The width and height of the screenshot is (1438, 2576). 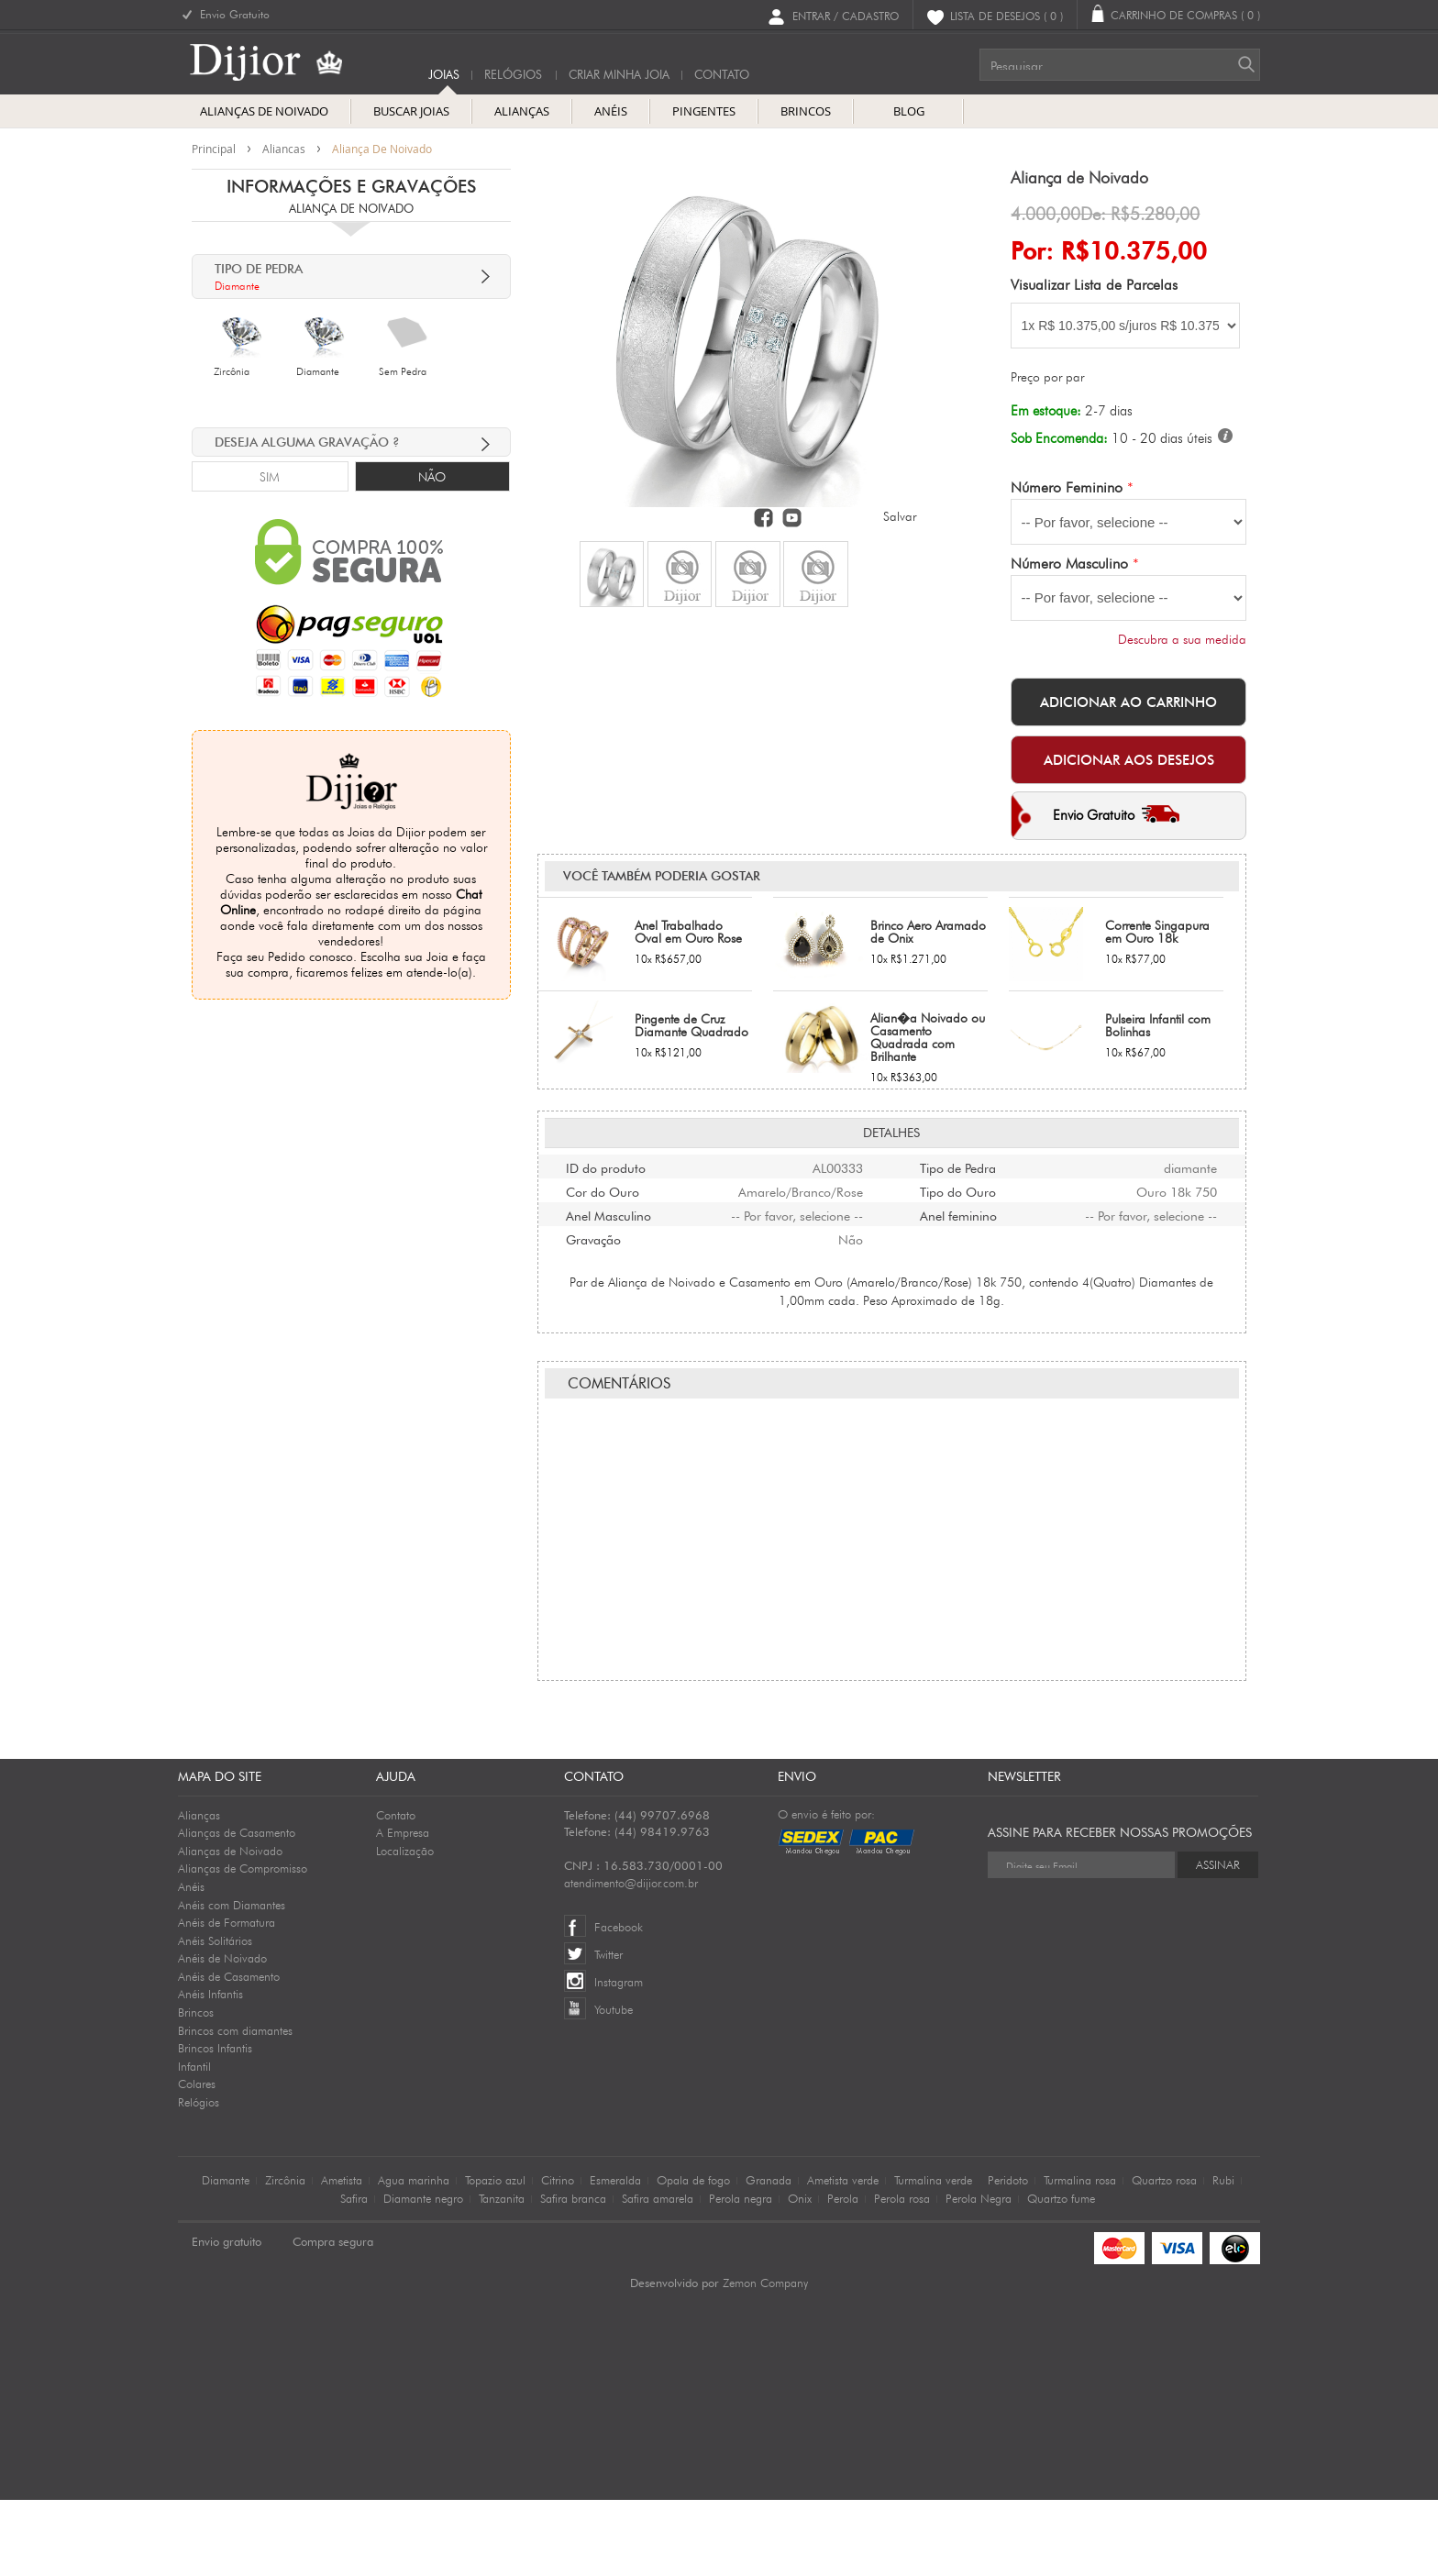 What do you see at coordinates (215, 2124) in the screenshot?
I see `Brincos Infantis` at bounding box center [215, 2124].